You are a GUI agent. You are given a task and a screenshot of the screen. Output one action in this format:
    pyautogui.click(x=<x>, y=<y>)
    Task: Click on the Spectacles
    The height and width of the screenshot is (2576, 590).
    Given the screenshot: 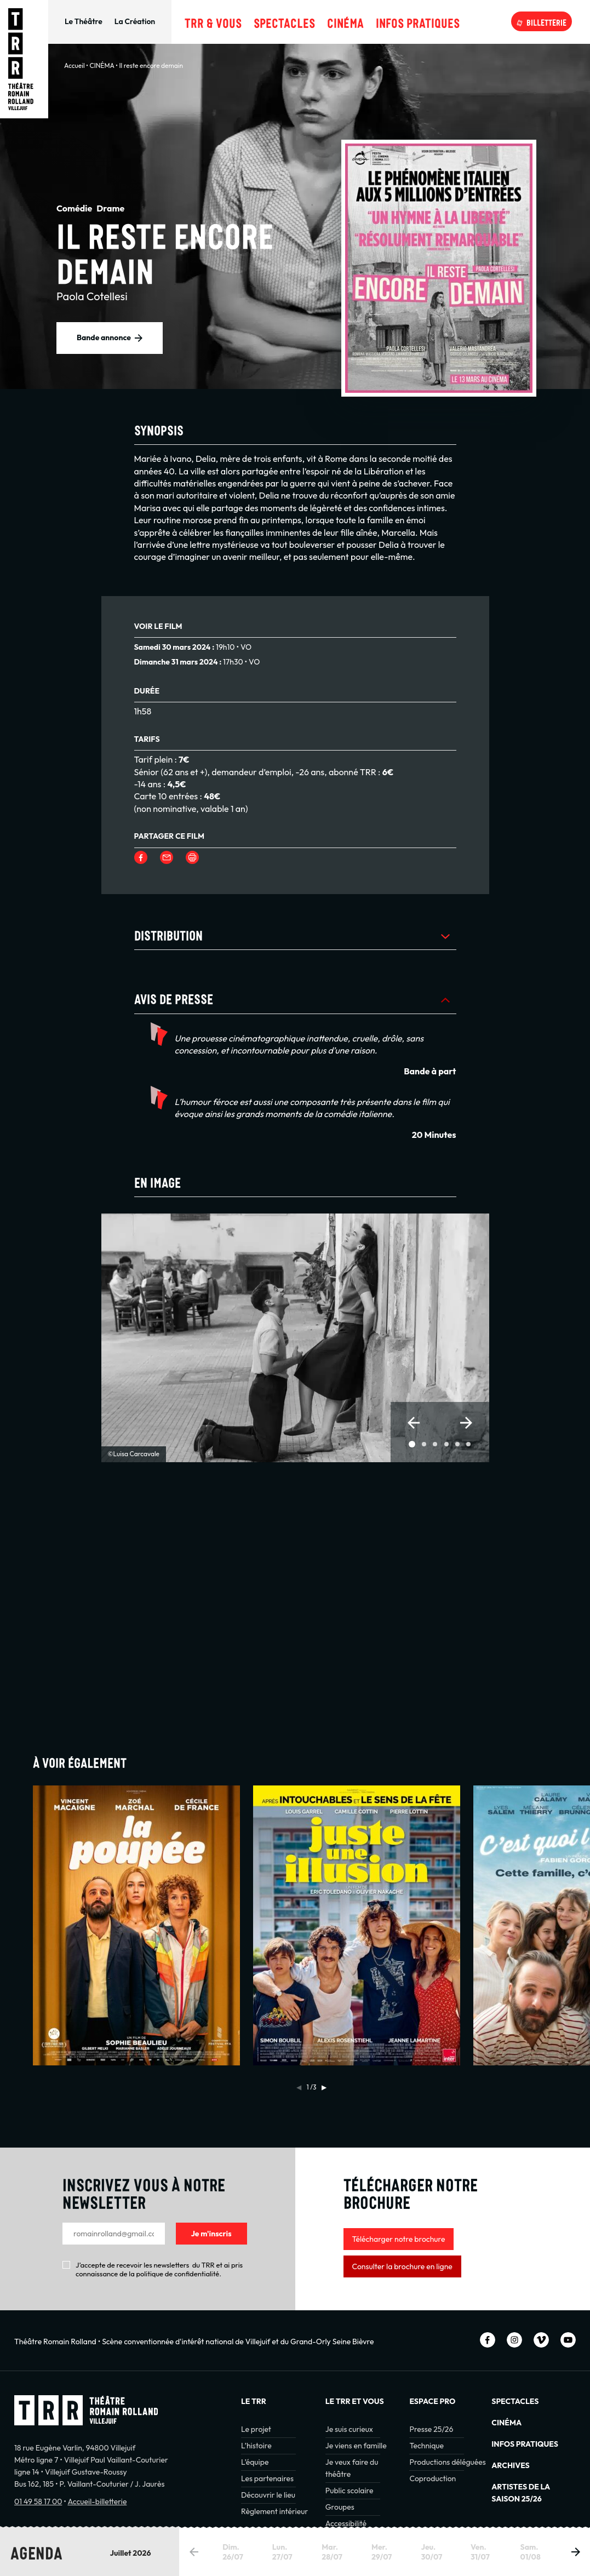 What is the action you would take?
    pyautogui.click(x=284, y=21)
    